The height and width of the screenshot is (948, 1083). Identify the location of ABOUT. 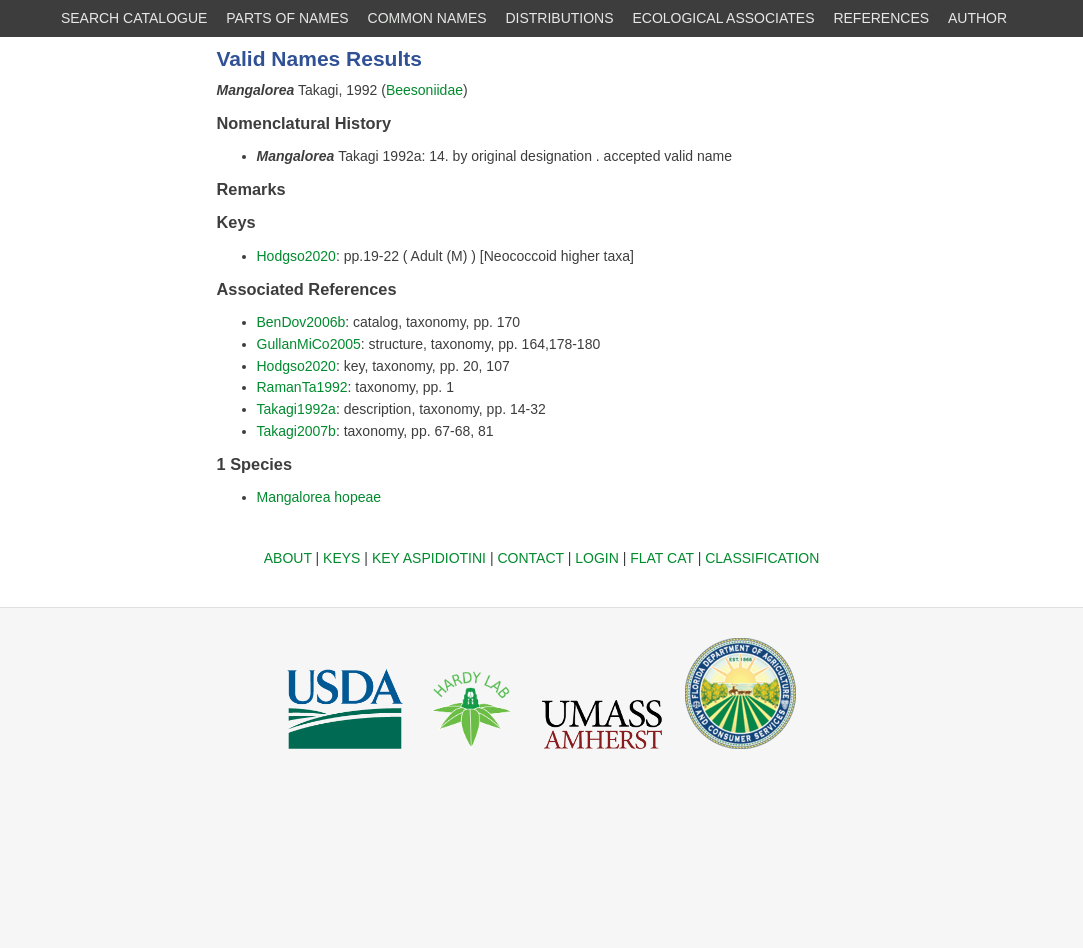
(288, 558).